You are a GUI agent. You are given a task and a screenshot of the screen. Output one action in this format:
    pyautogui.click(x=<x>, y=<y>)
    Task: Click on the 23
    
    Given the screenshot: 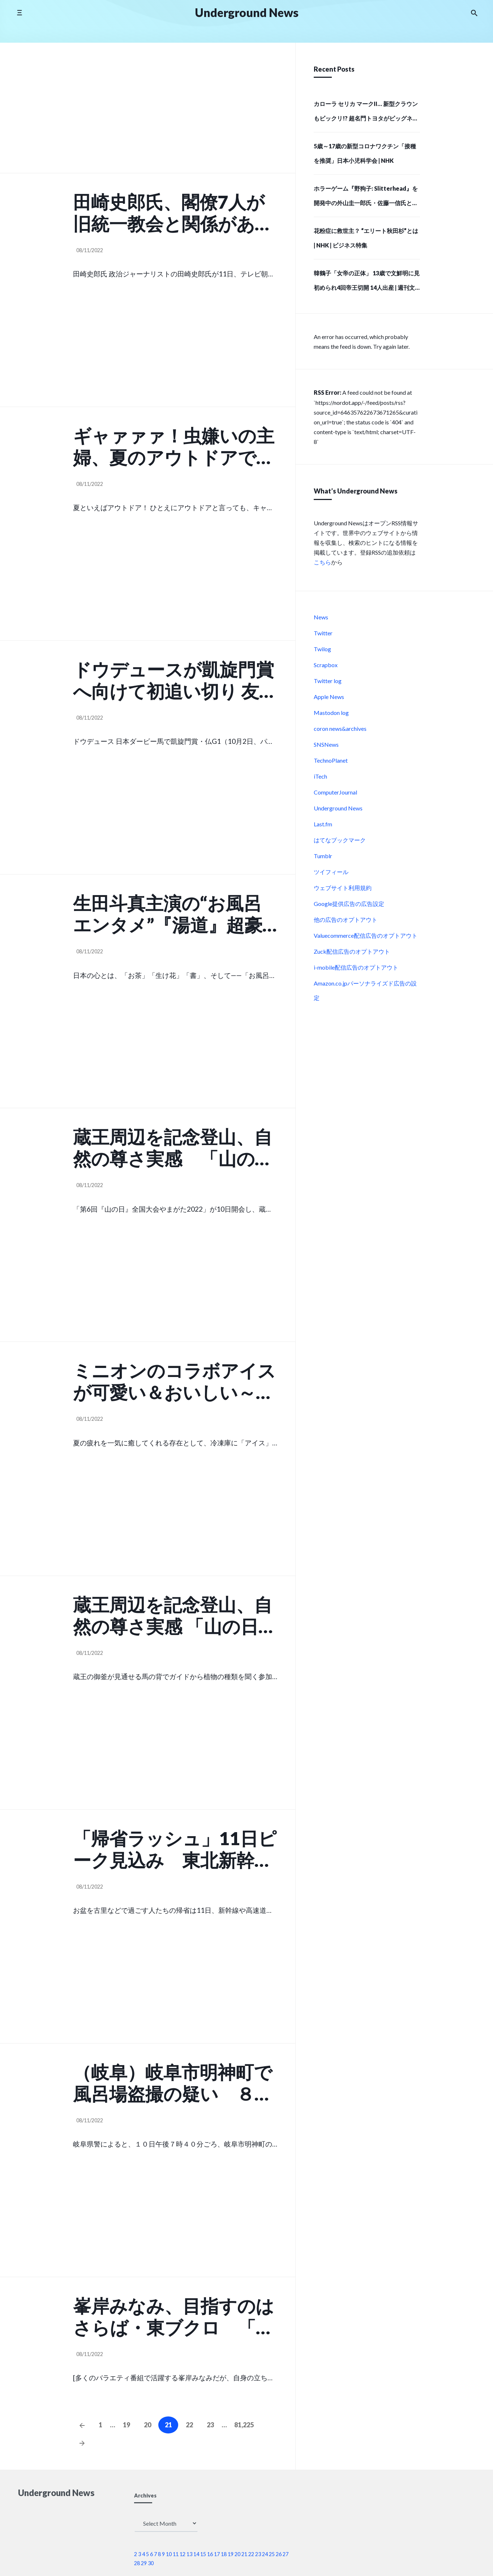 What is the action you would take?
    pyautogui.click(x=210, y=2425)
    